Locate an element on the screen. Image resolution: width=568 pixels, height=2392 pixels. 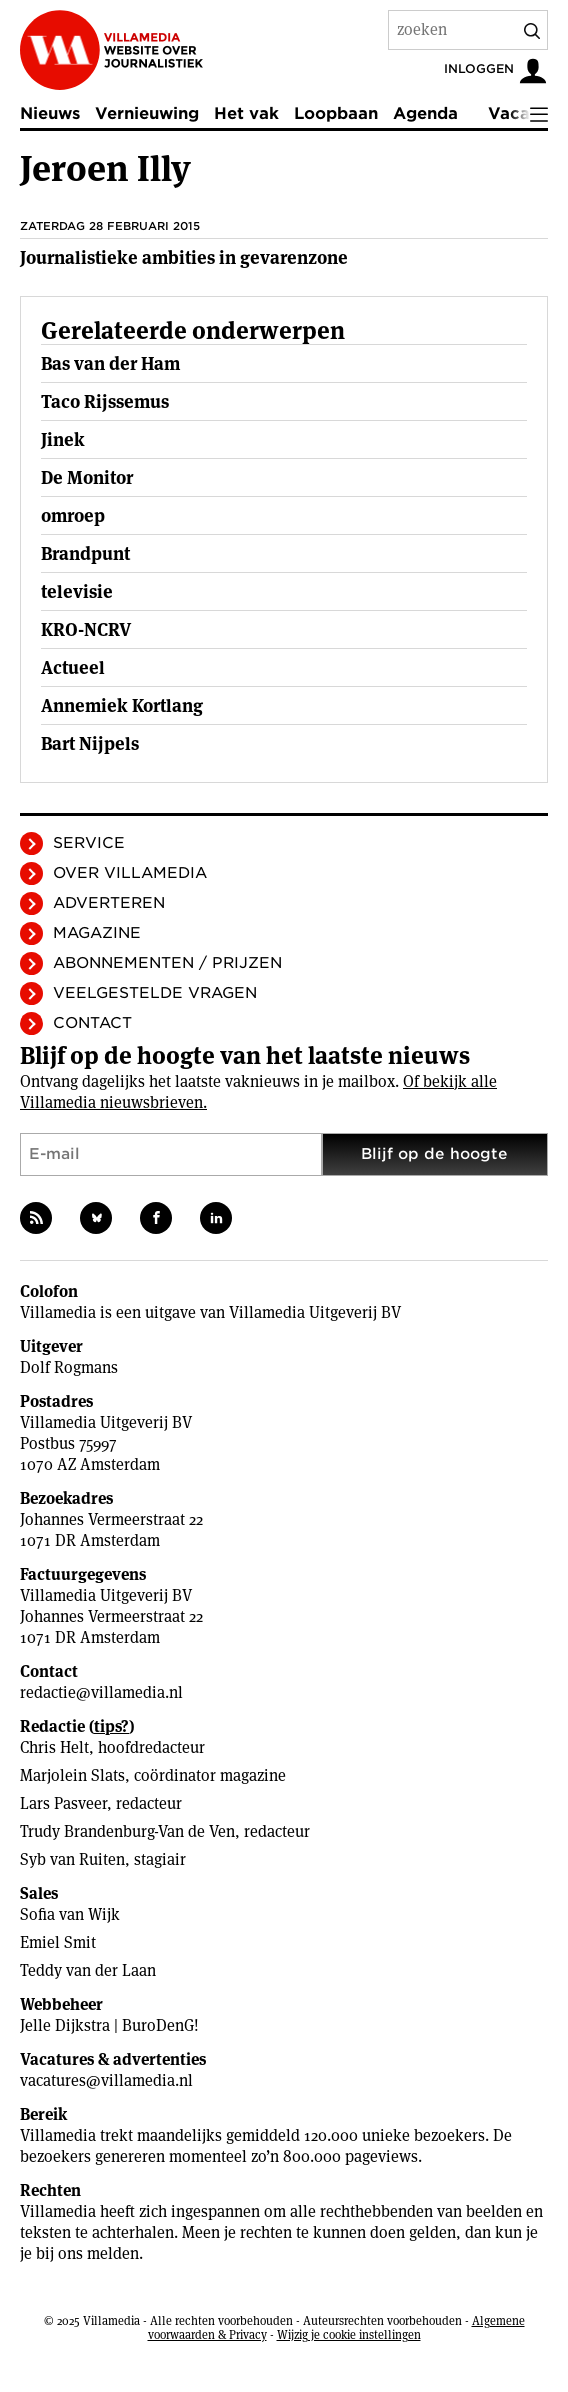
Jelle Dijkstra | BuroDenG! is located at coordinates (109, 2025).